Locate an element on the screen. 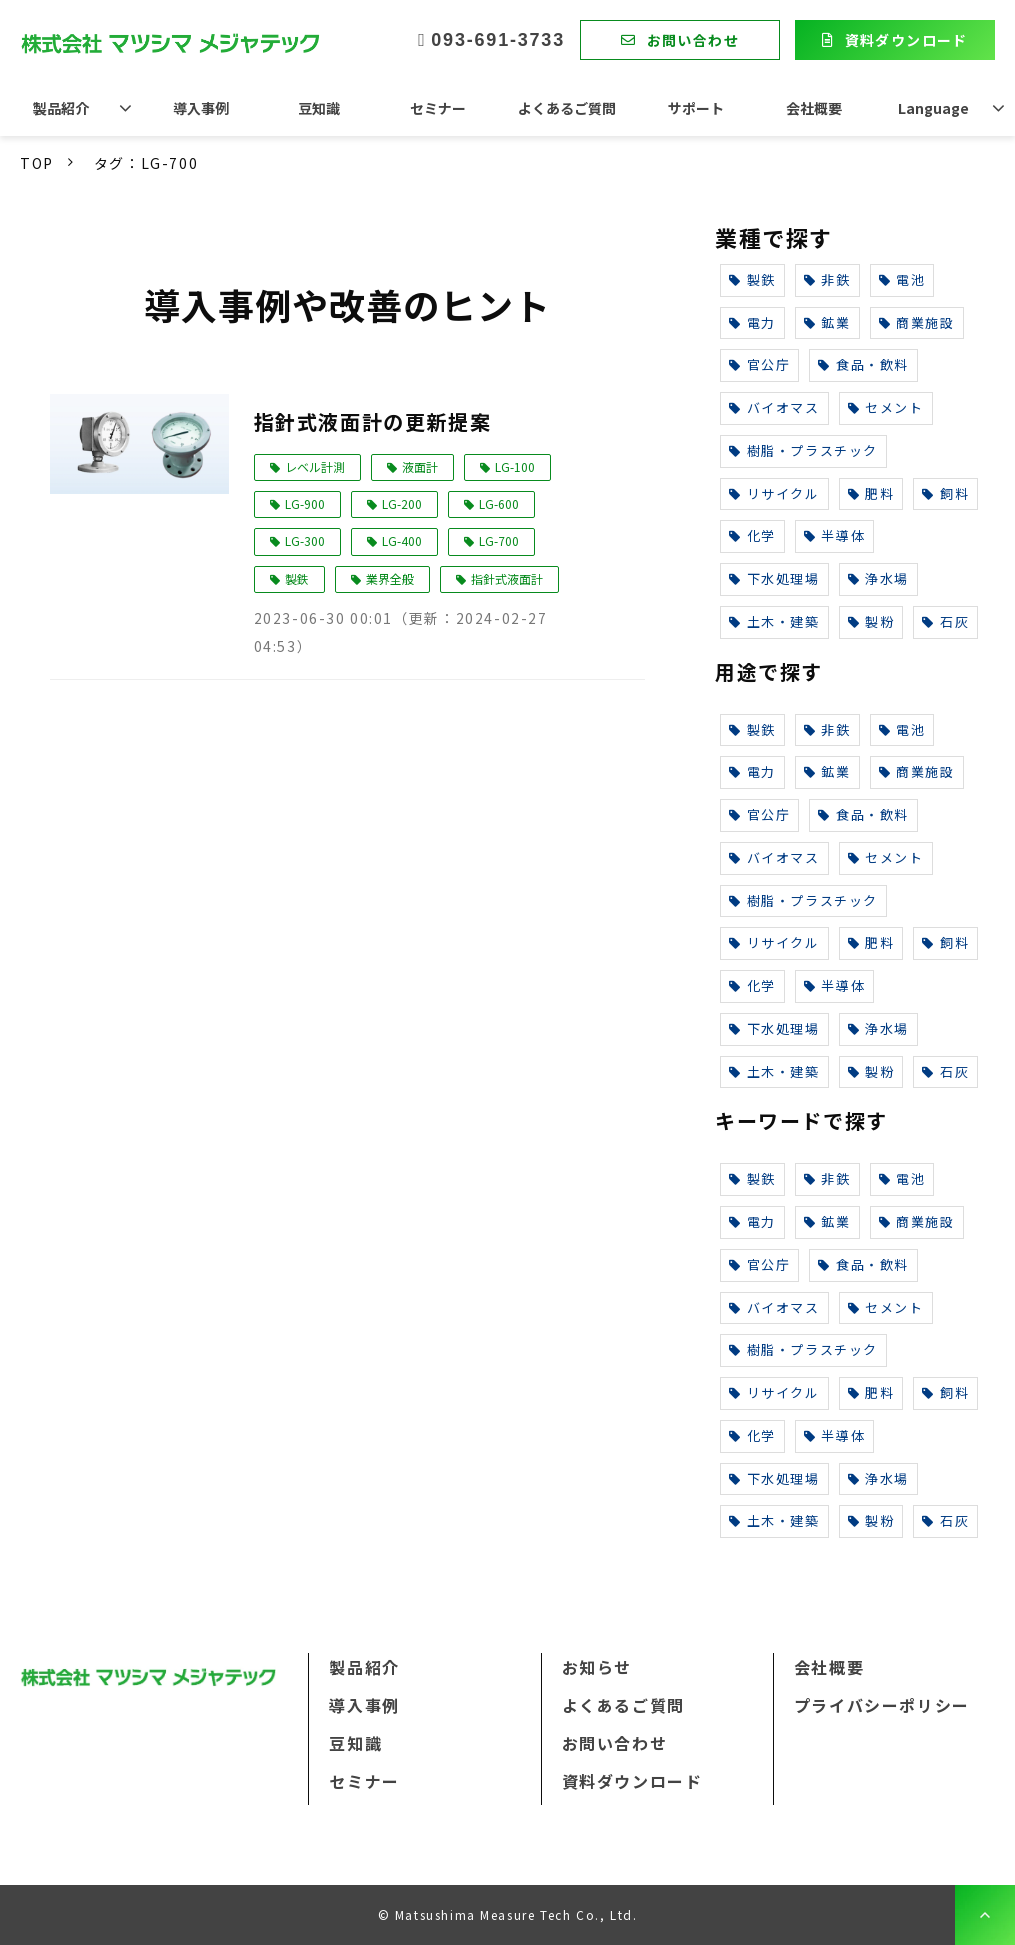  会社概要 is located at coordinates (814, 108).